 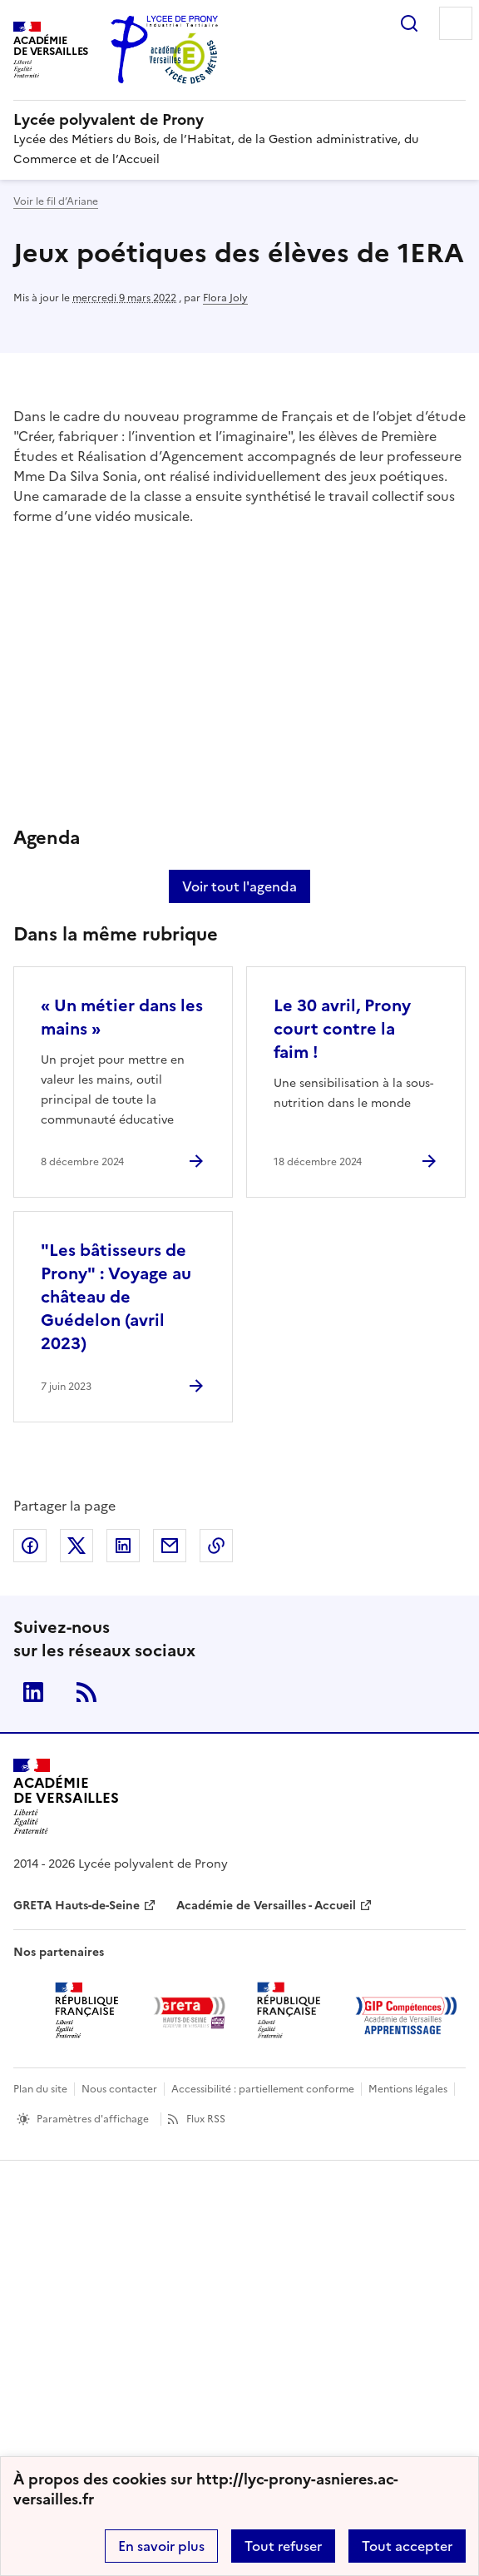 What do you see at coordinates (283, 2546) in the screenshot?
I see `Tout refuser` at bounding box center [283, 2546].